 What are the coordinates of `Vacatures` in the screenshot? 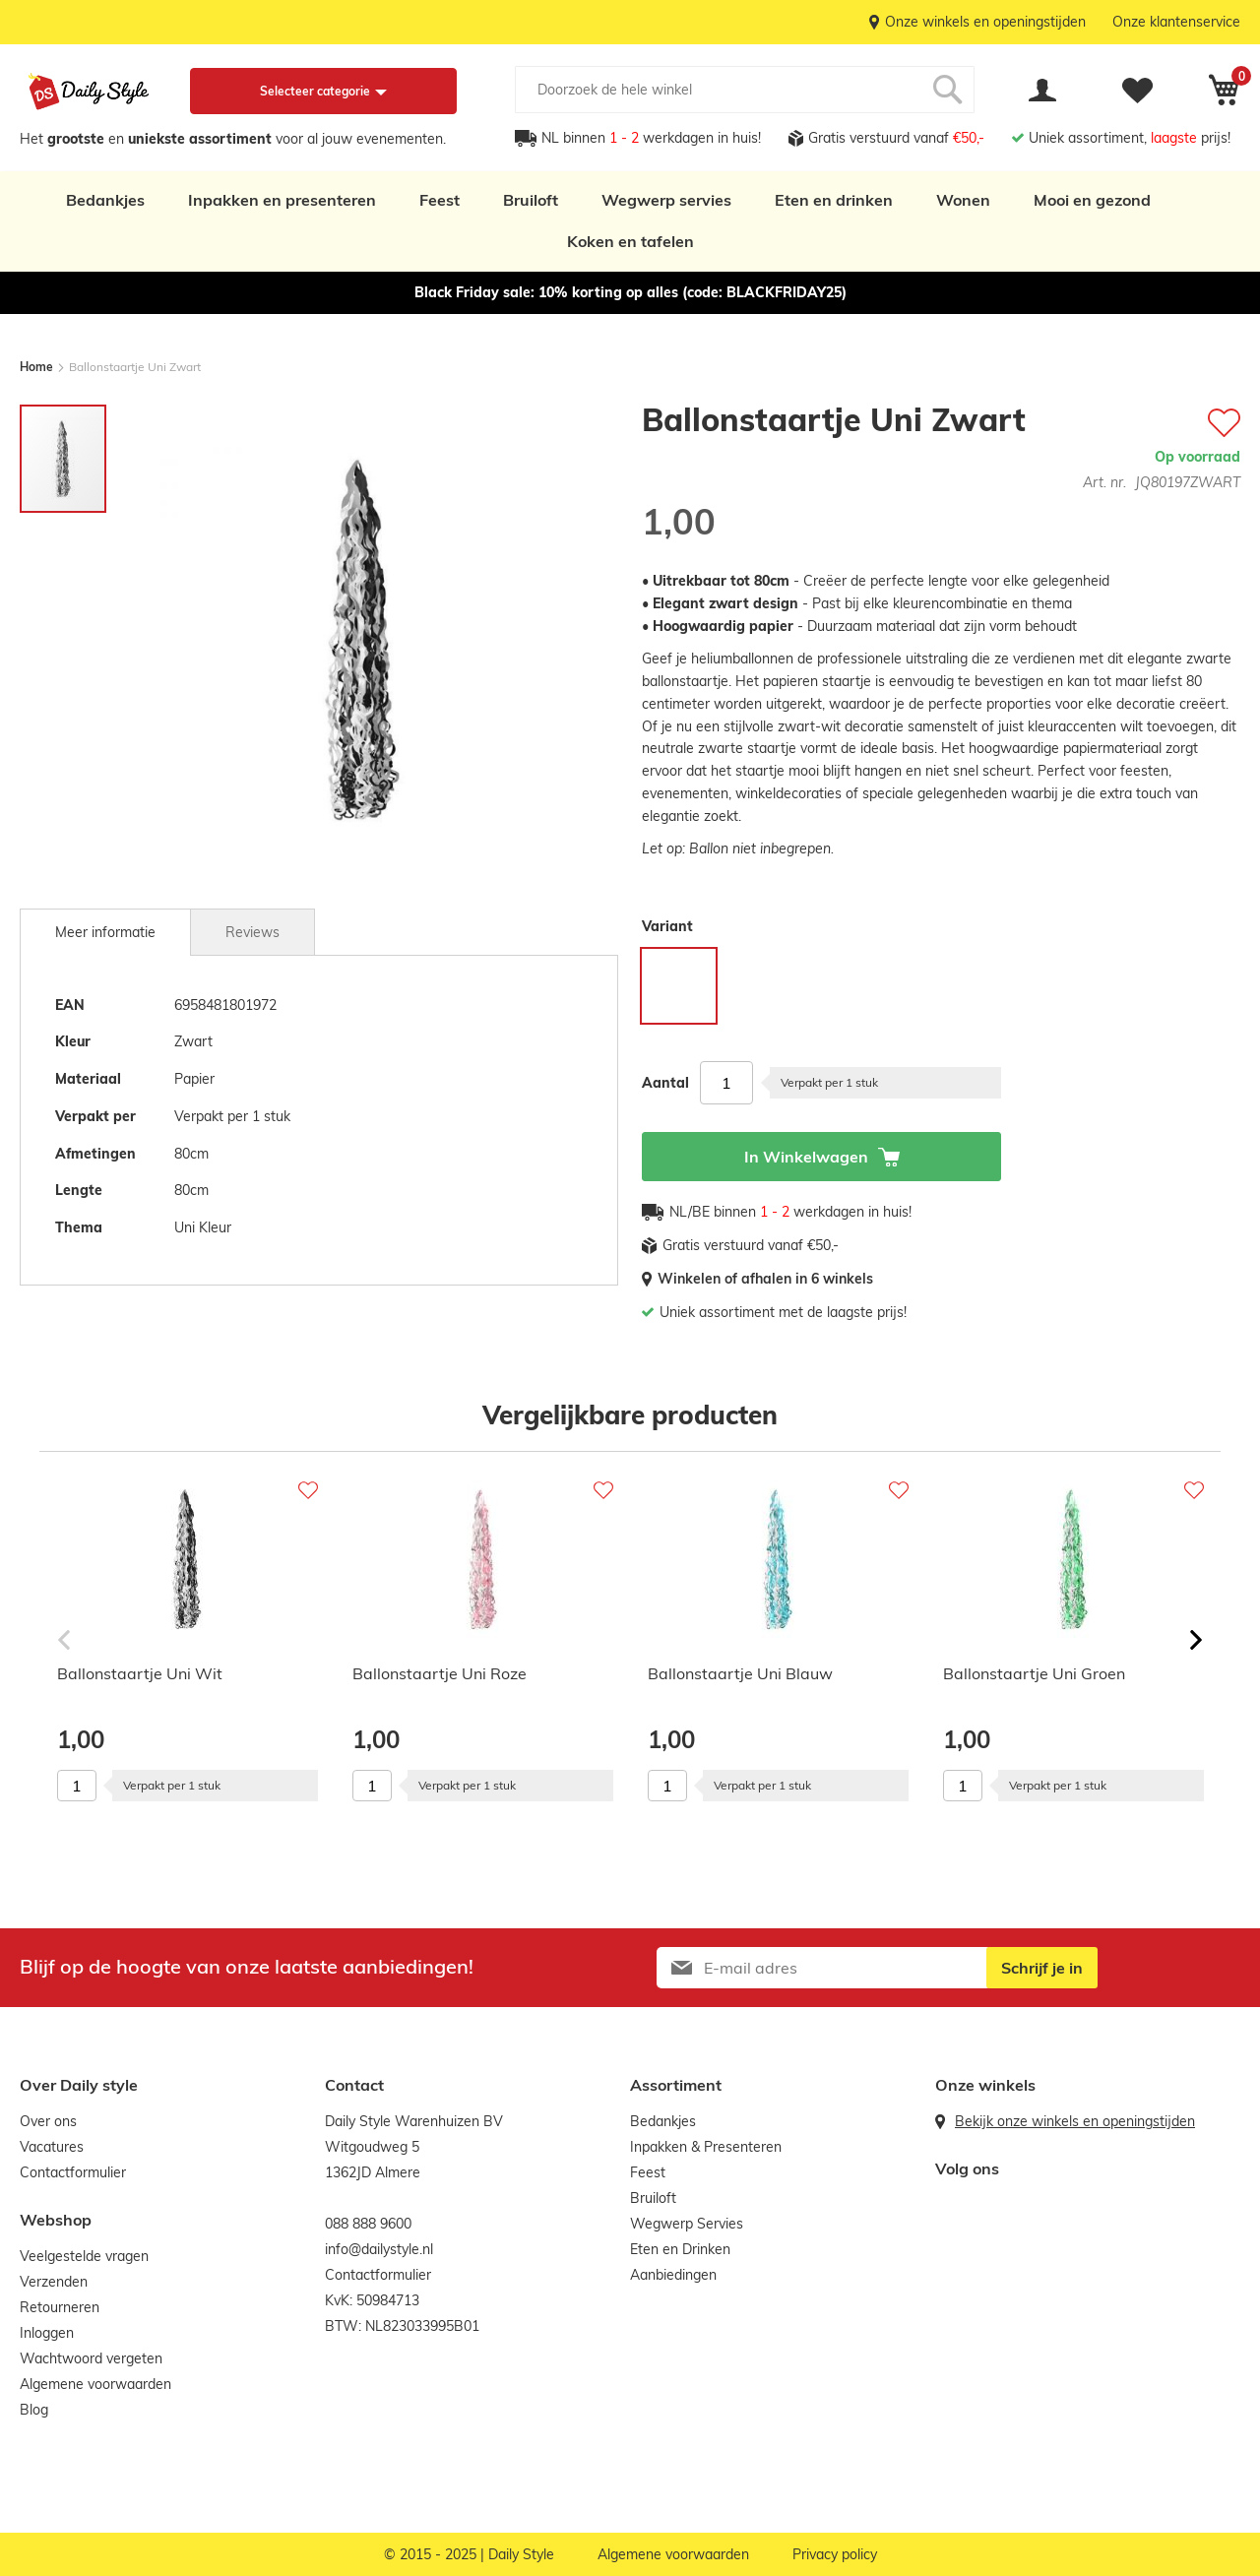 It's located at (52, 2147).